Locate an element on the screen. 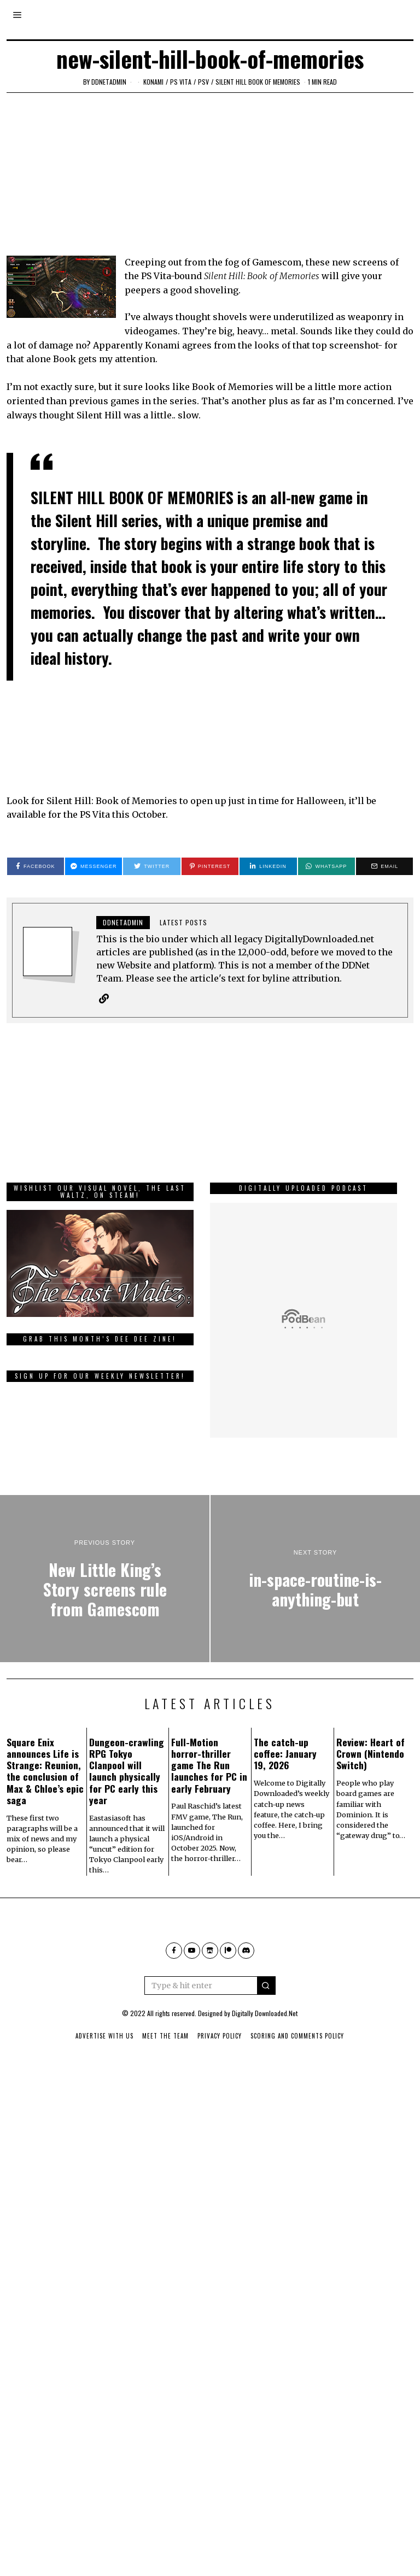  ddnetadmin is located at coordinates (108, 81).